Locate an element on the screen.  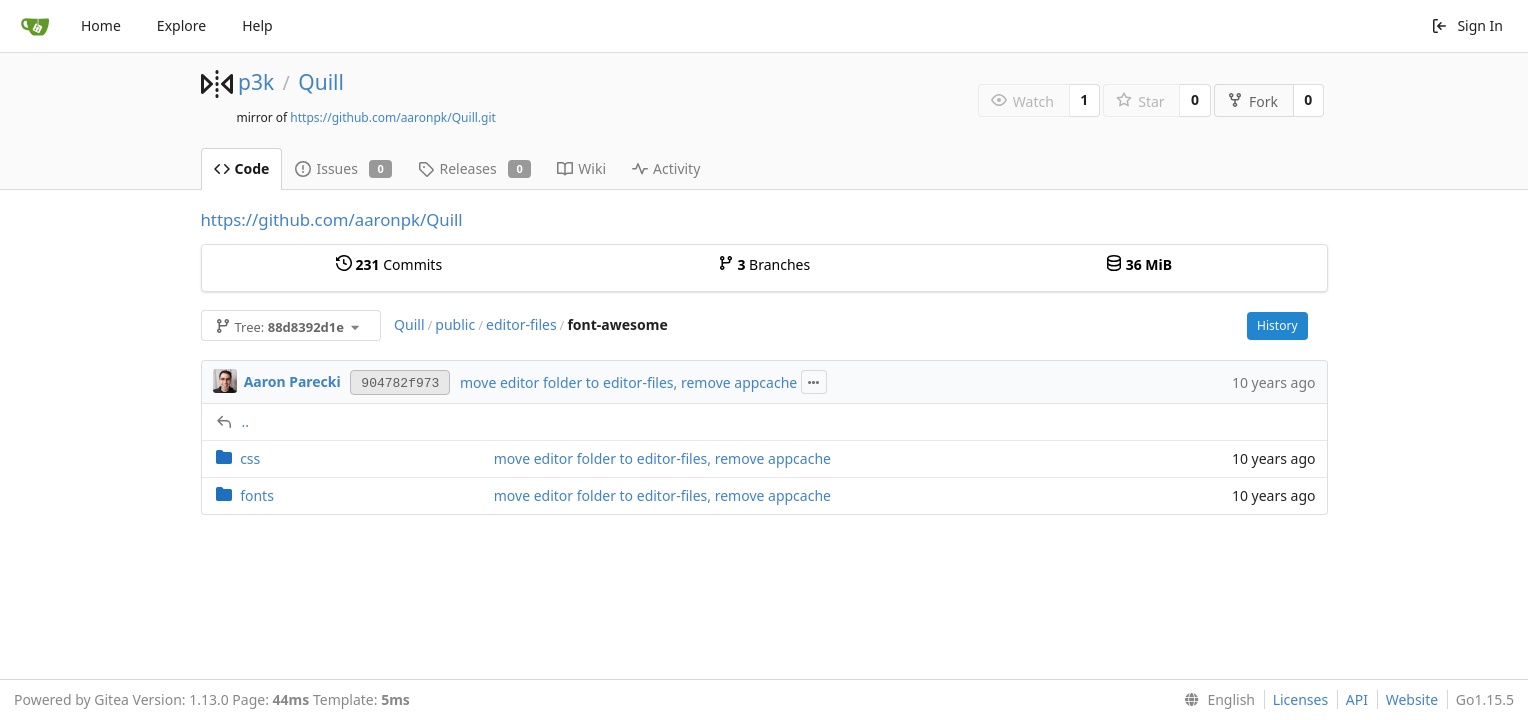
Issues is located at coordinates (343, 168).